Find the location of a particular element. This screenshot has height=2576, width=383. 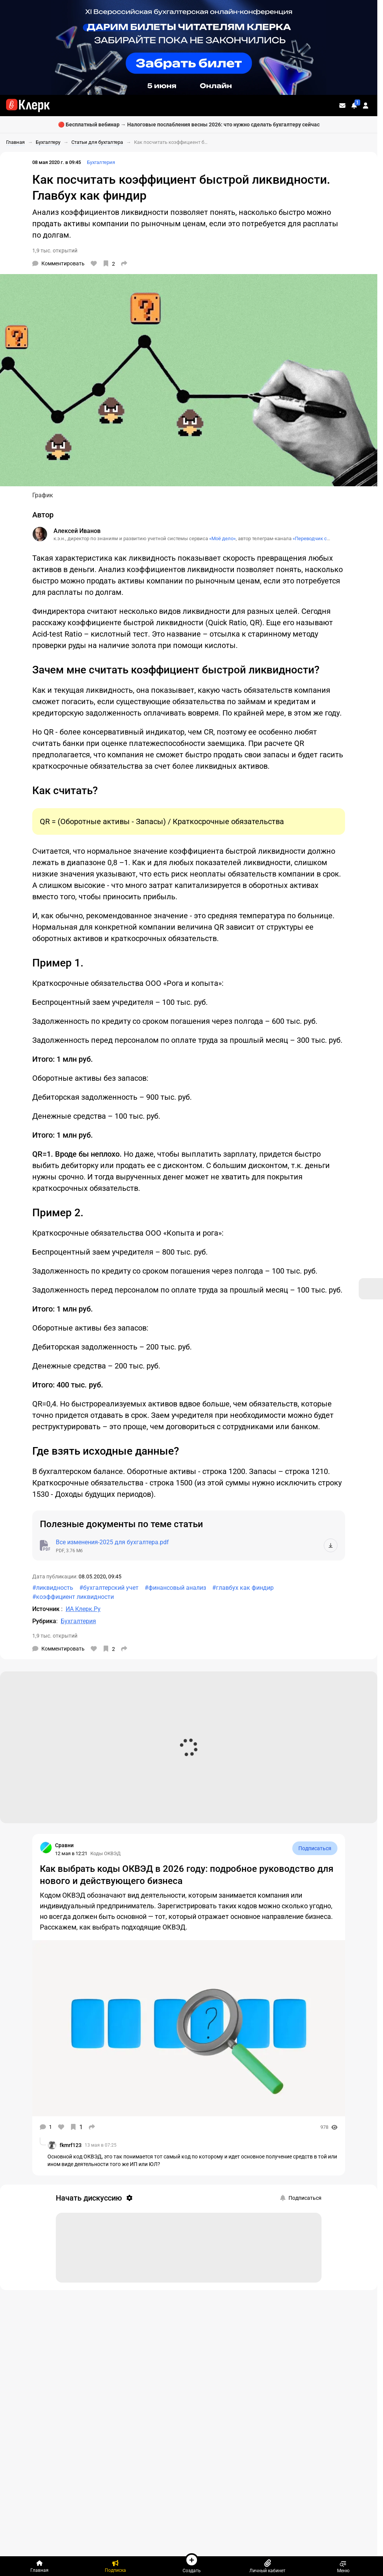

[Нравится] is located at coordinates (94, 263).